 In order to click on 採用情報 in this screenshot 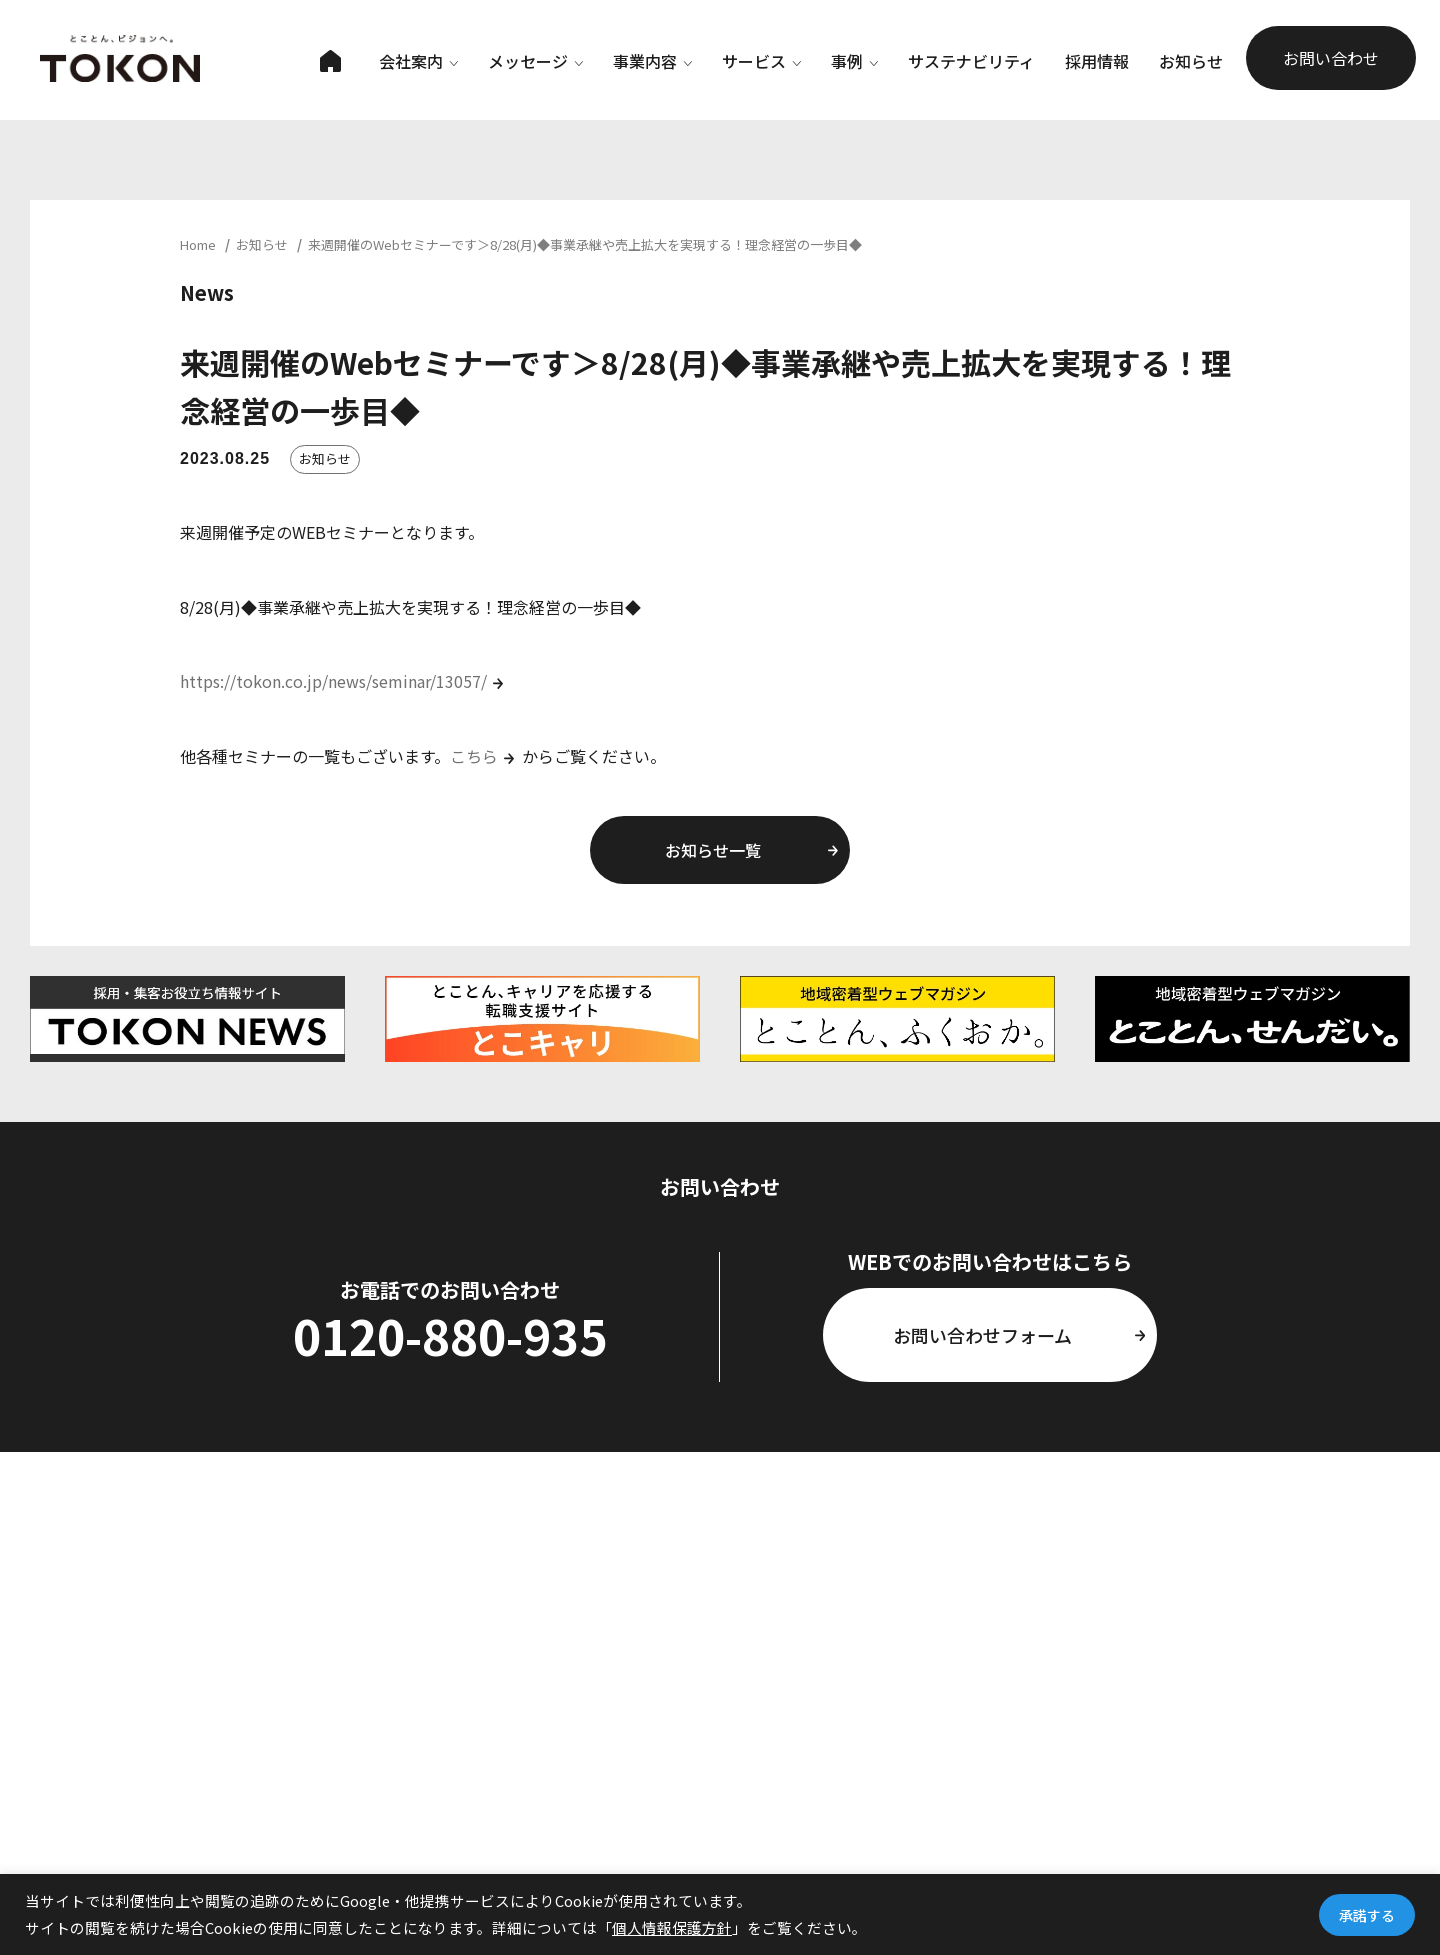, I will do `click(1097, 61)`.